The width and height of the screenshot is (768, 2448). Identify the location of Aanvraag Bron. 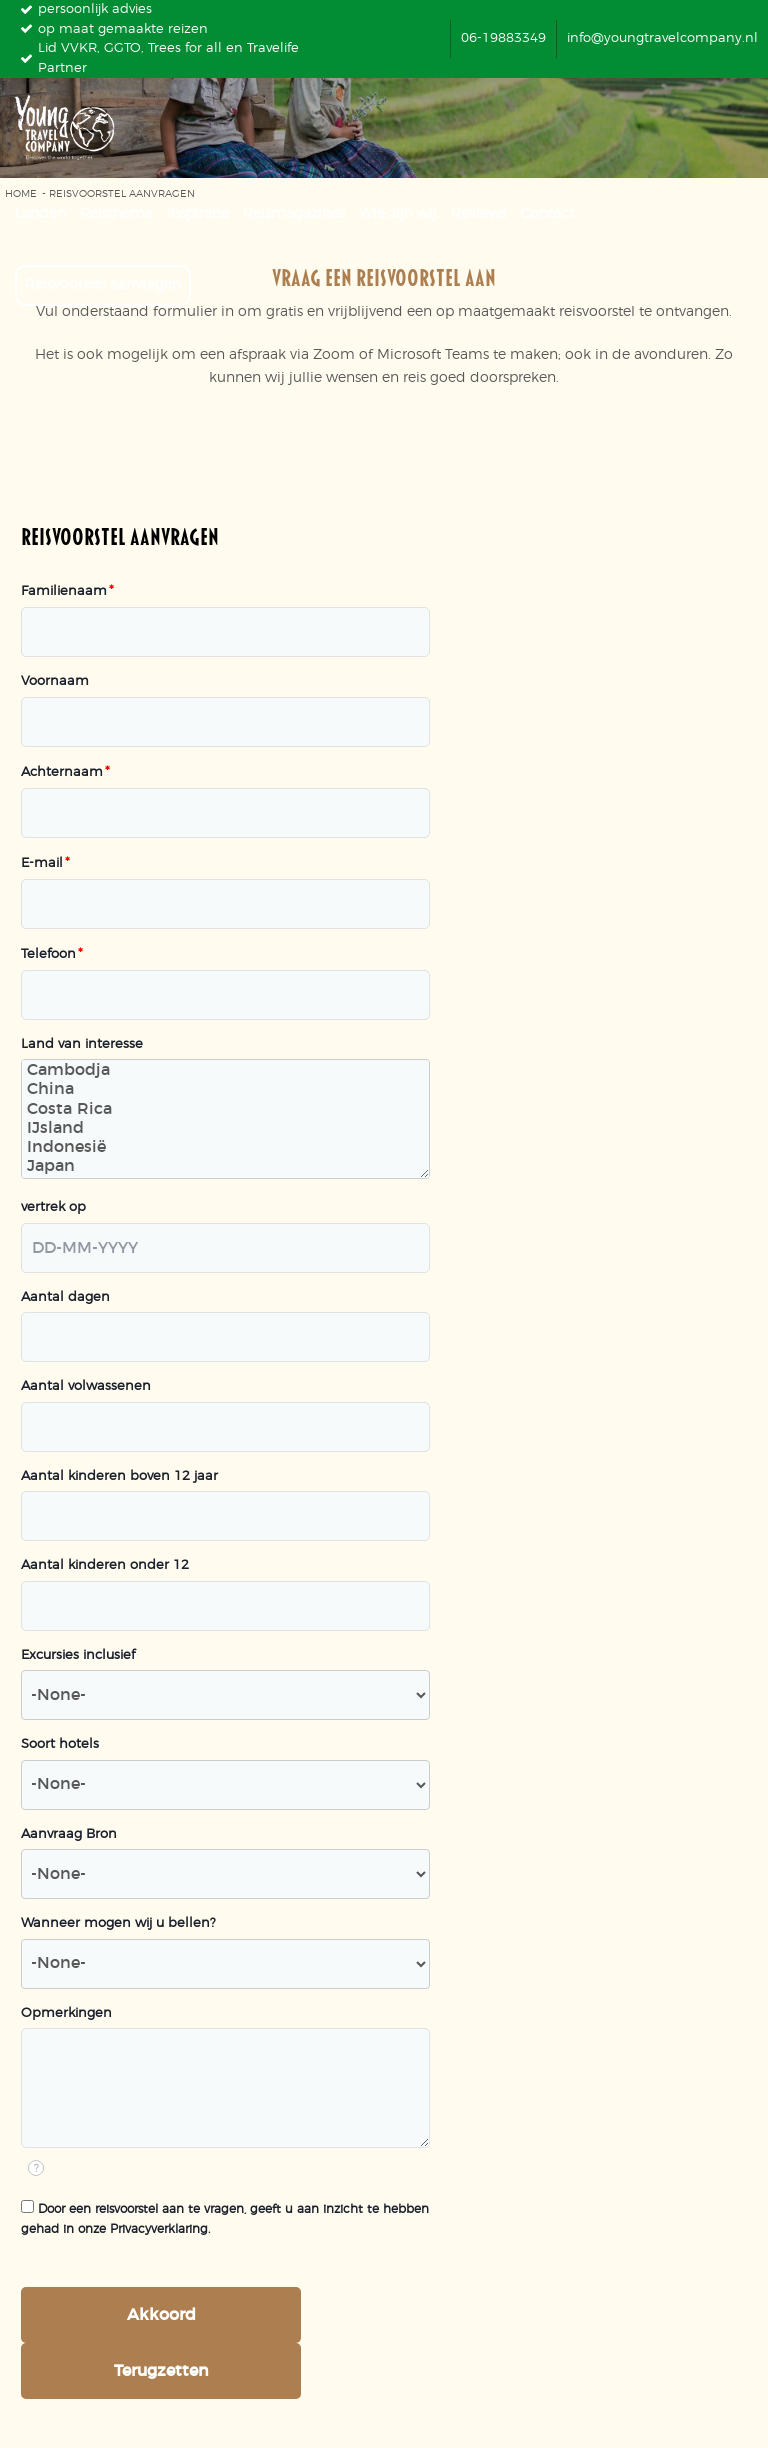
(69, 1834).